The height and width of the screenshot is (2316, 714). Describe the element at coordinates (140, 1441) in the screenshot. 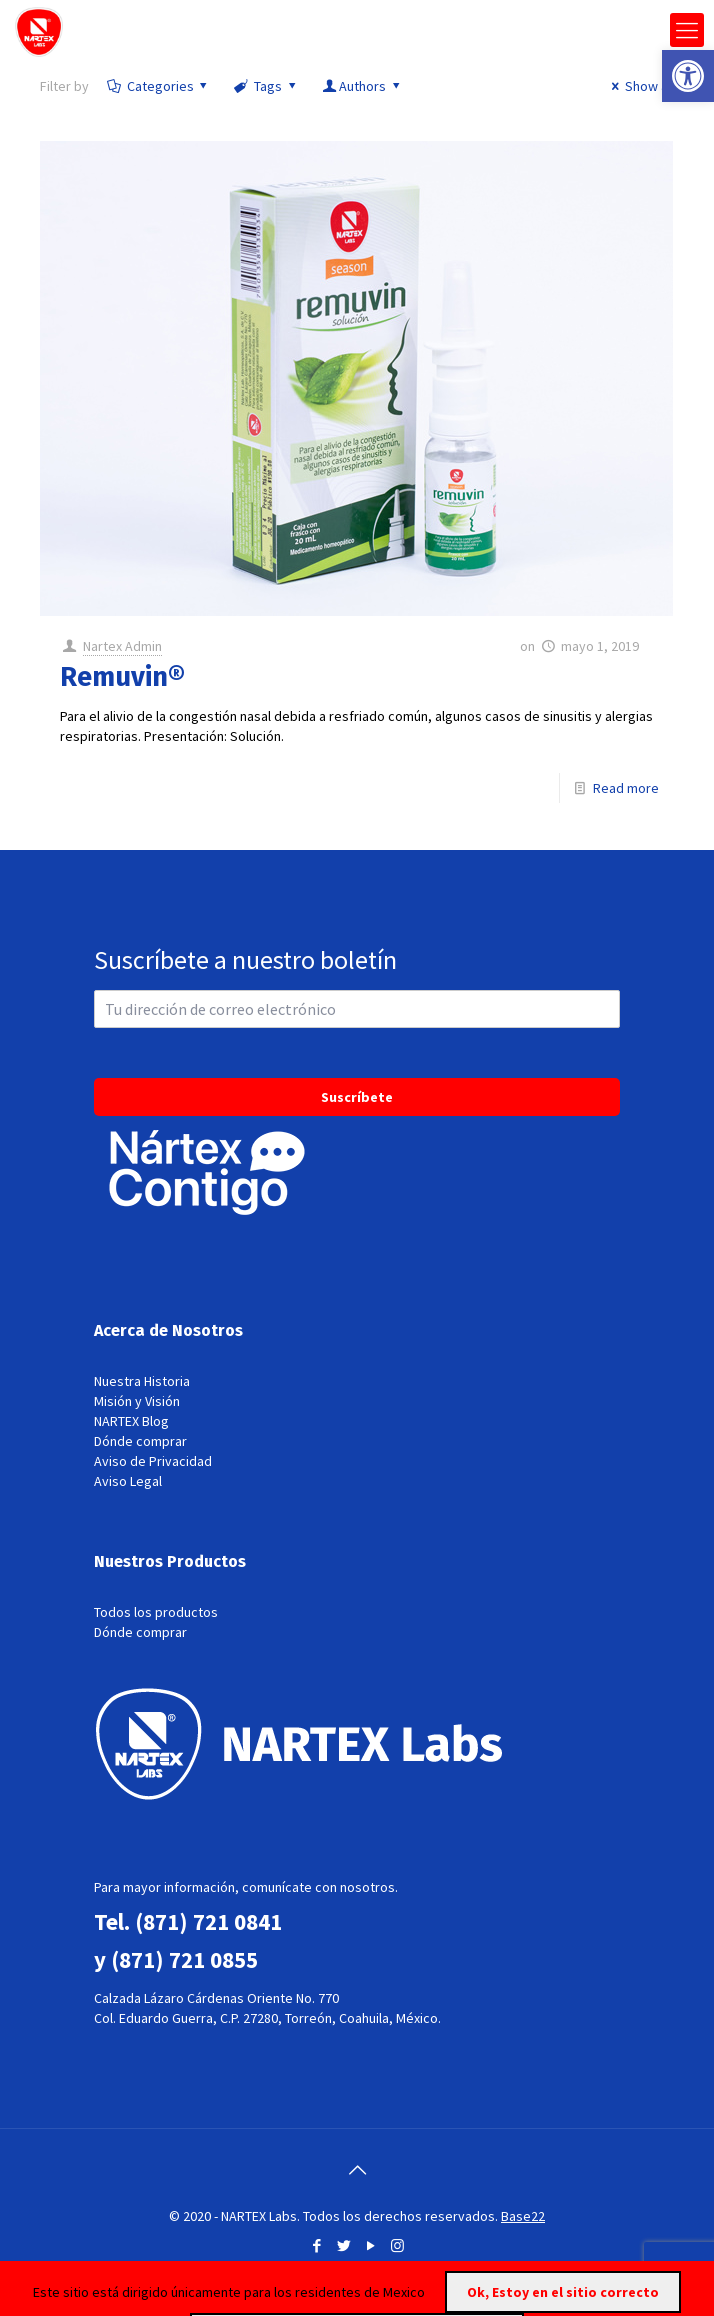

I see `Dónde comprar` at that location.